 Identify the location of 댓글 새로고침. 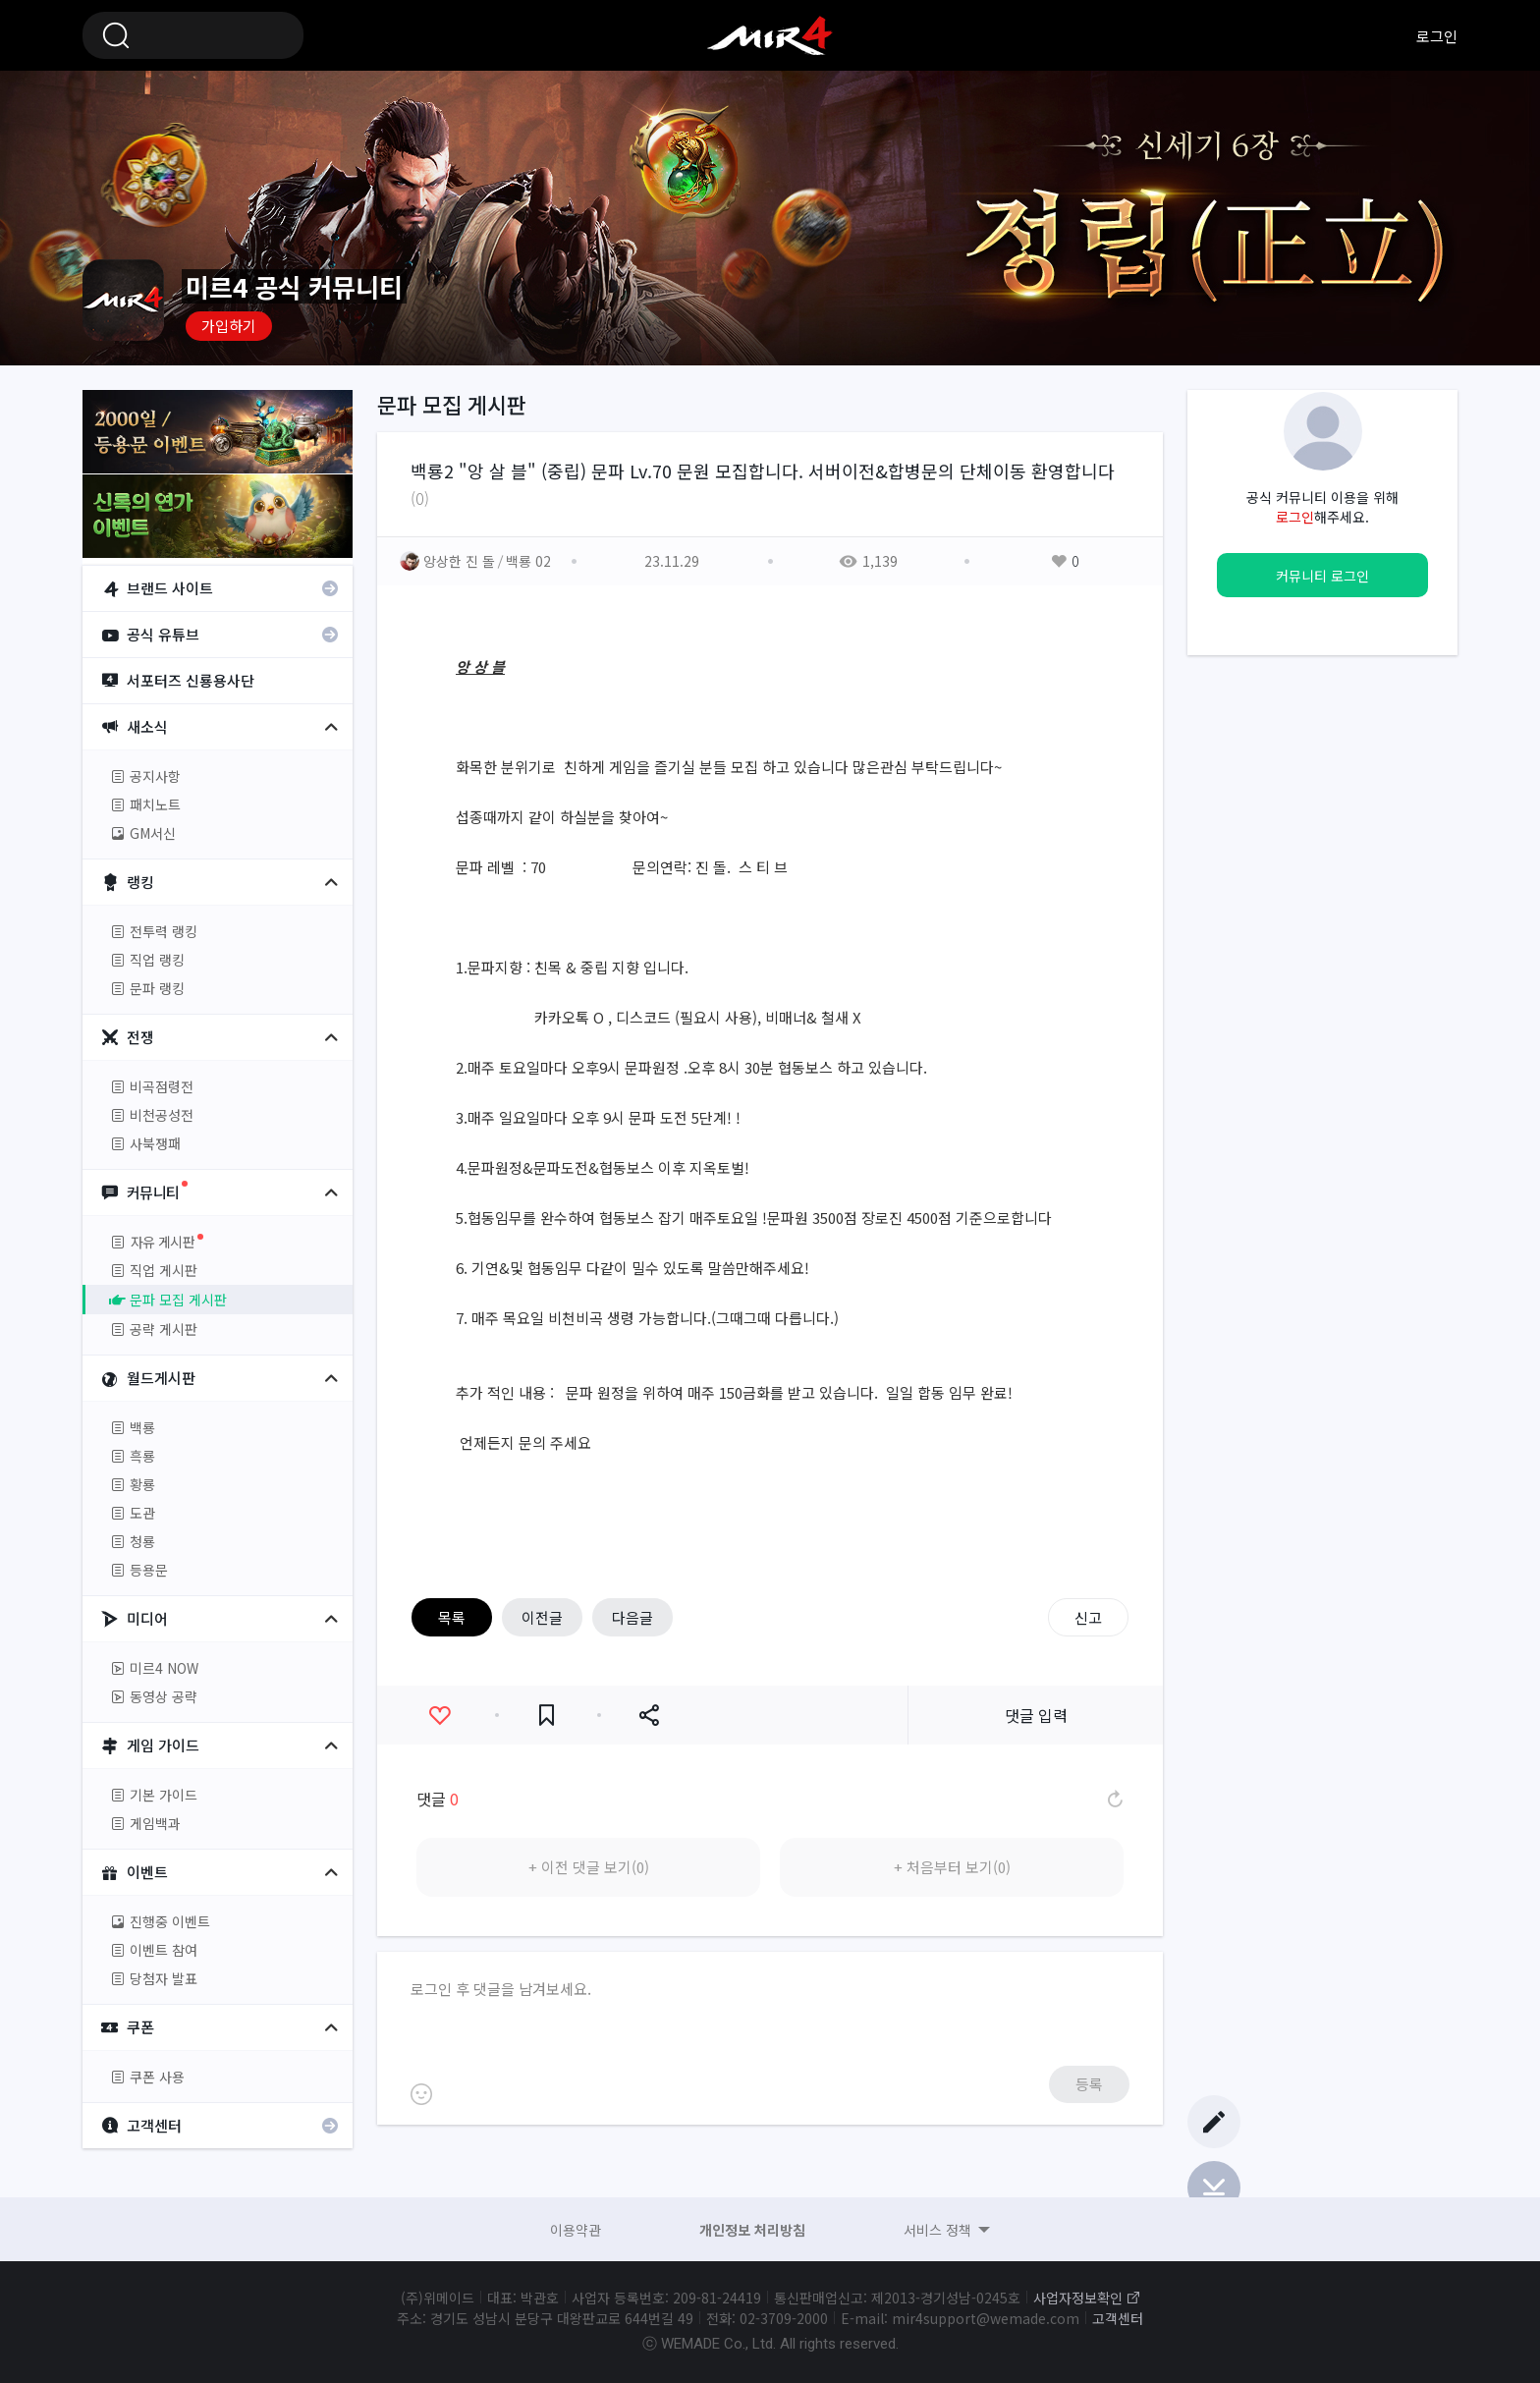
(1113, 1798).